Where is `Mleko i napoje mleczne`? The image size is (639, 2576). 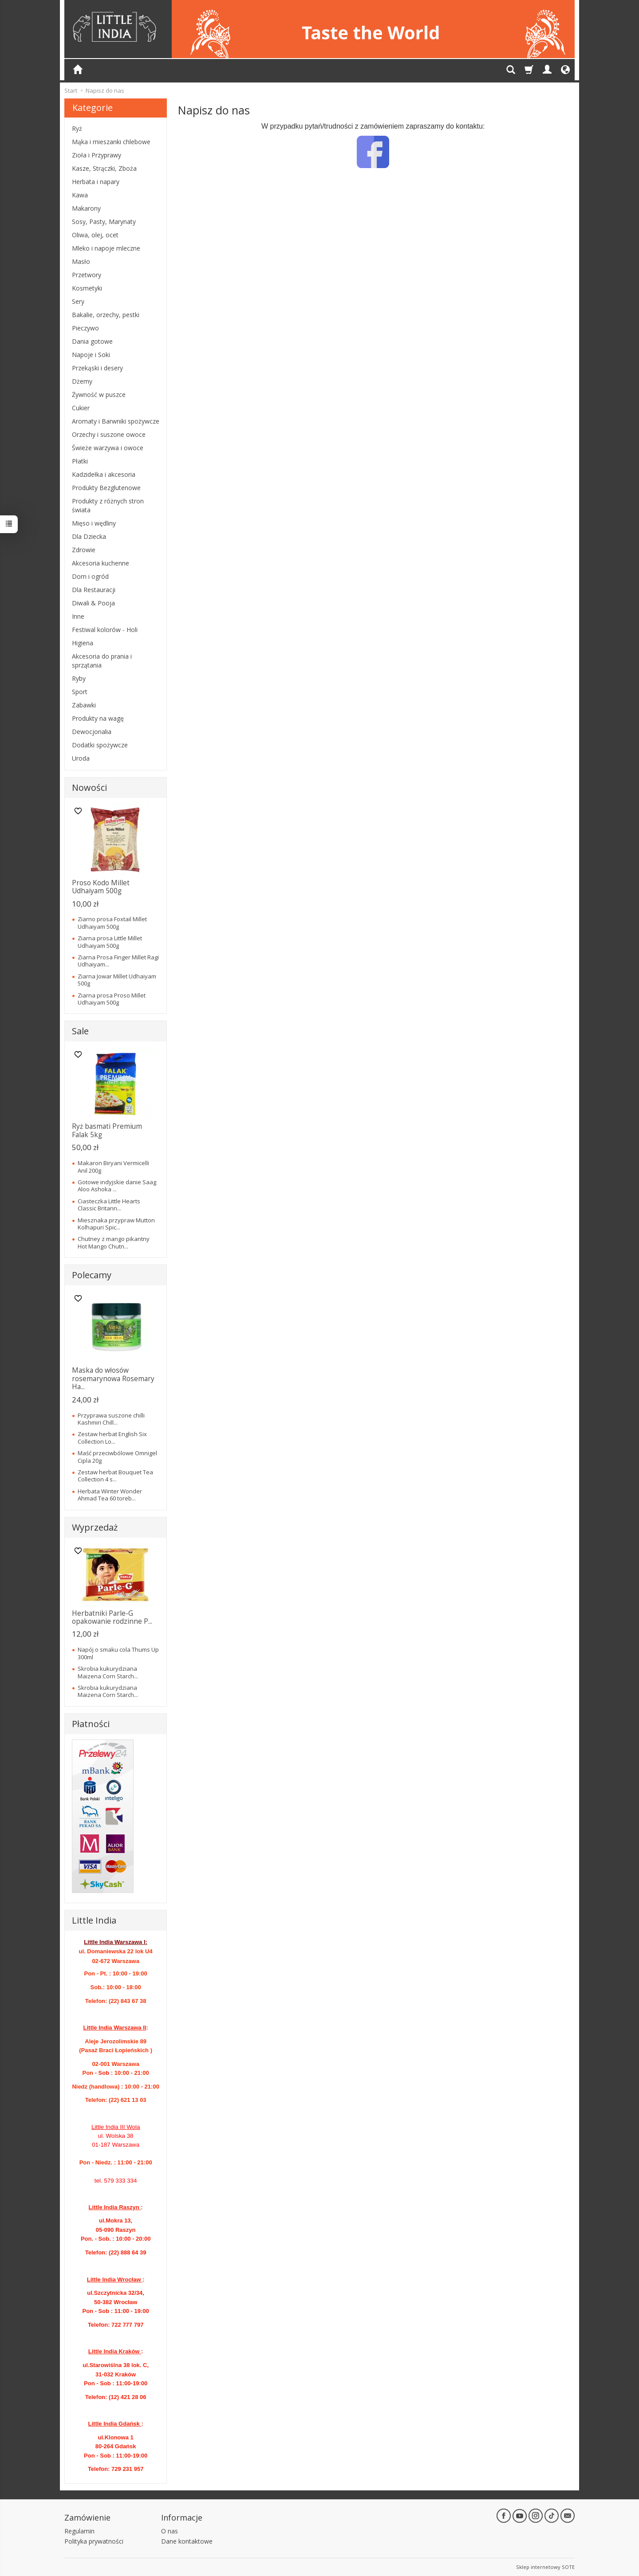 Mleko i napoje mleczne is located at coordinates (106, 248).